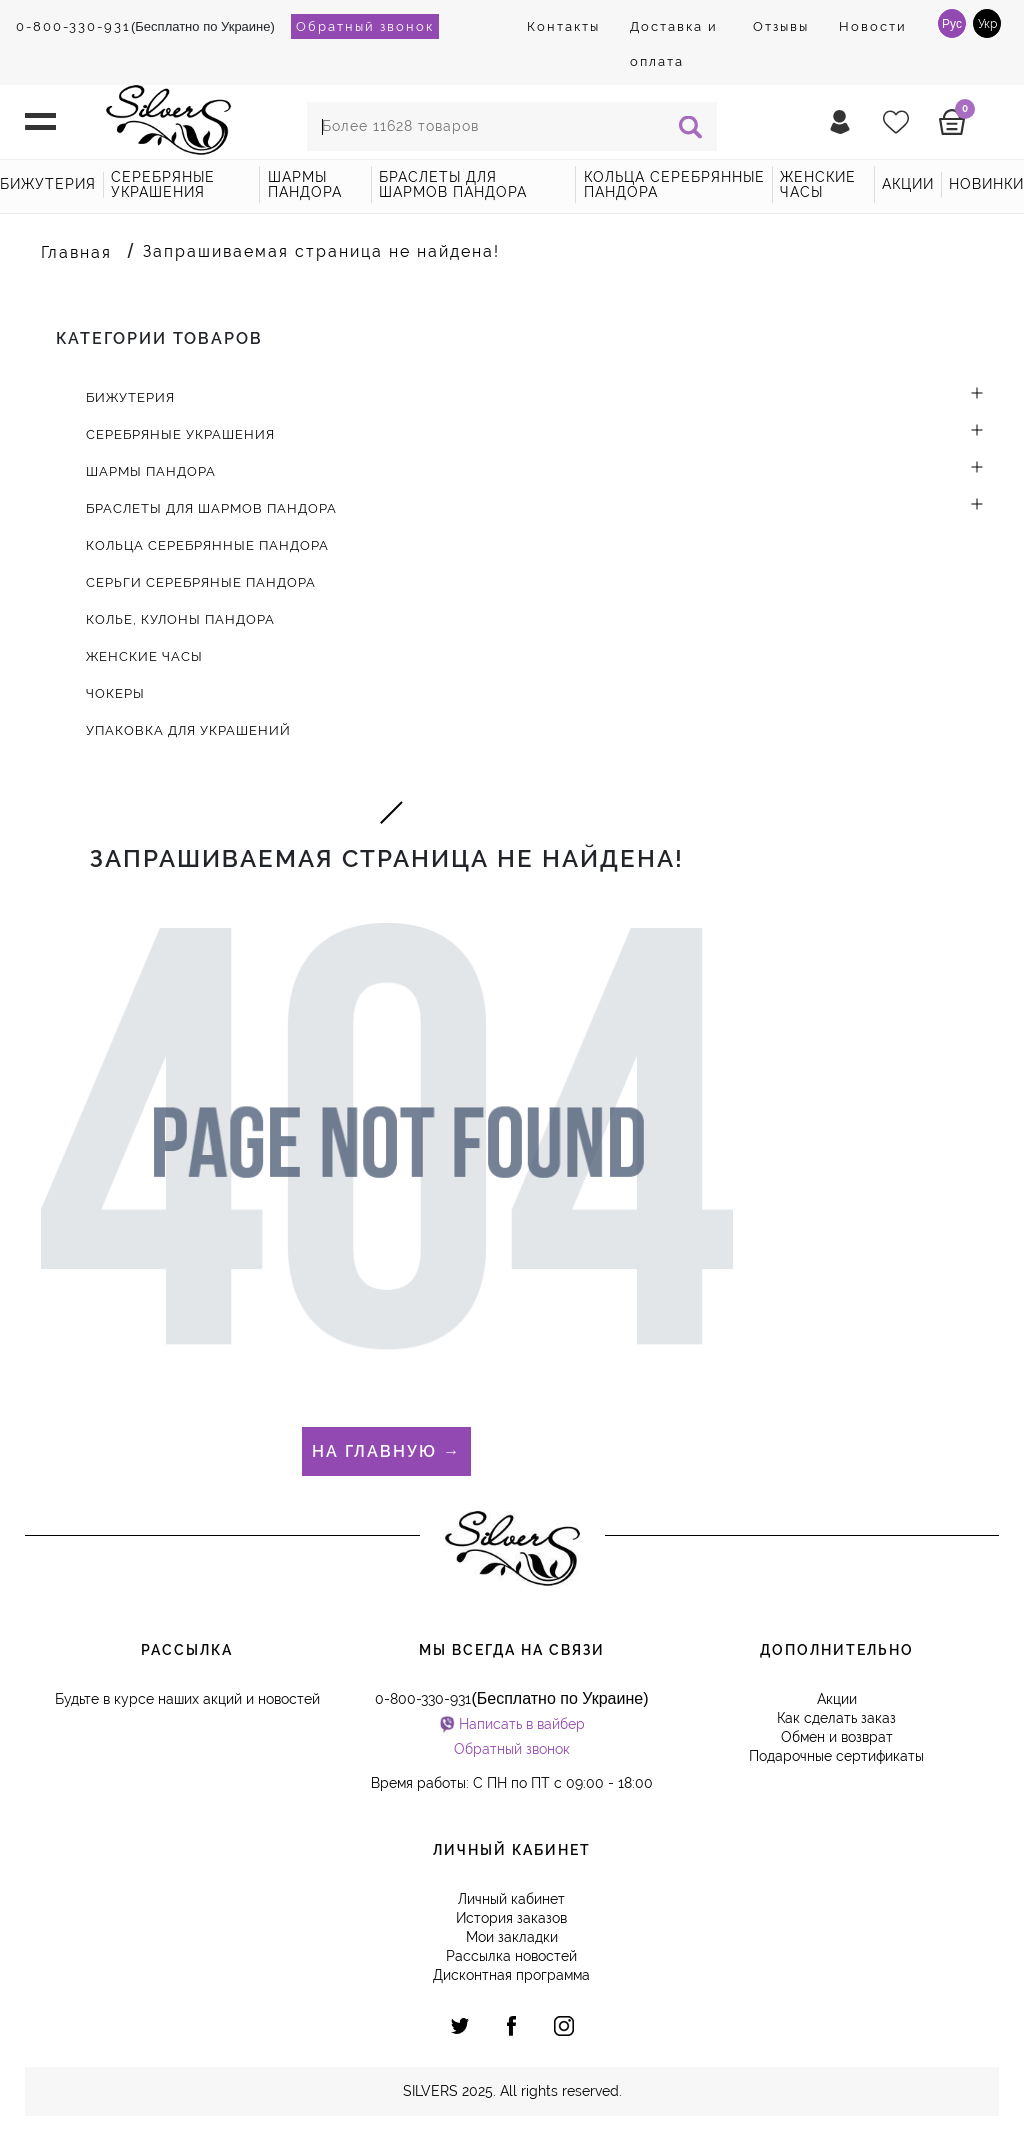 The height and width of the screenshot is (2141, 1024). I want to click on Серебряные украшения, so click(163, 184).